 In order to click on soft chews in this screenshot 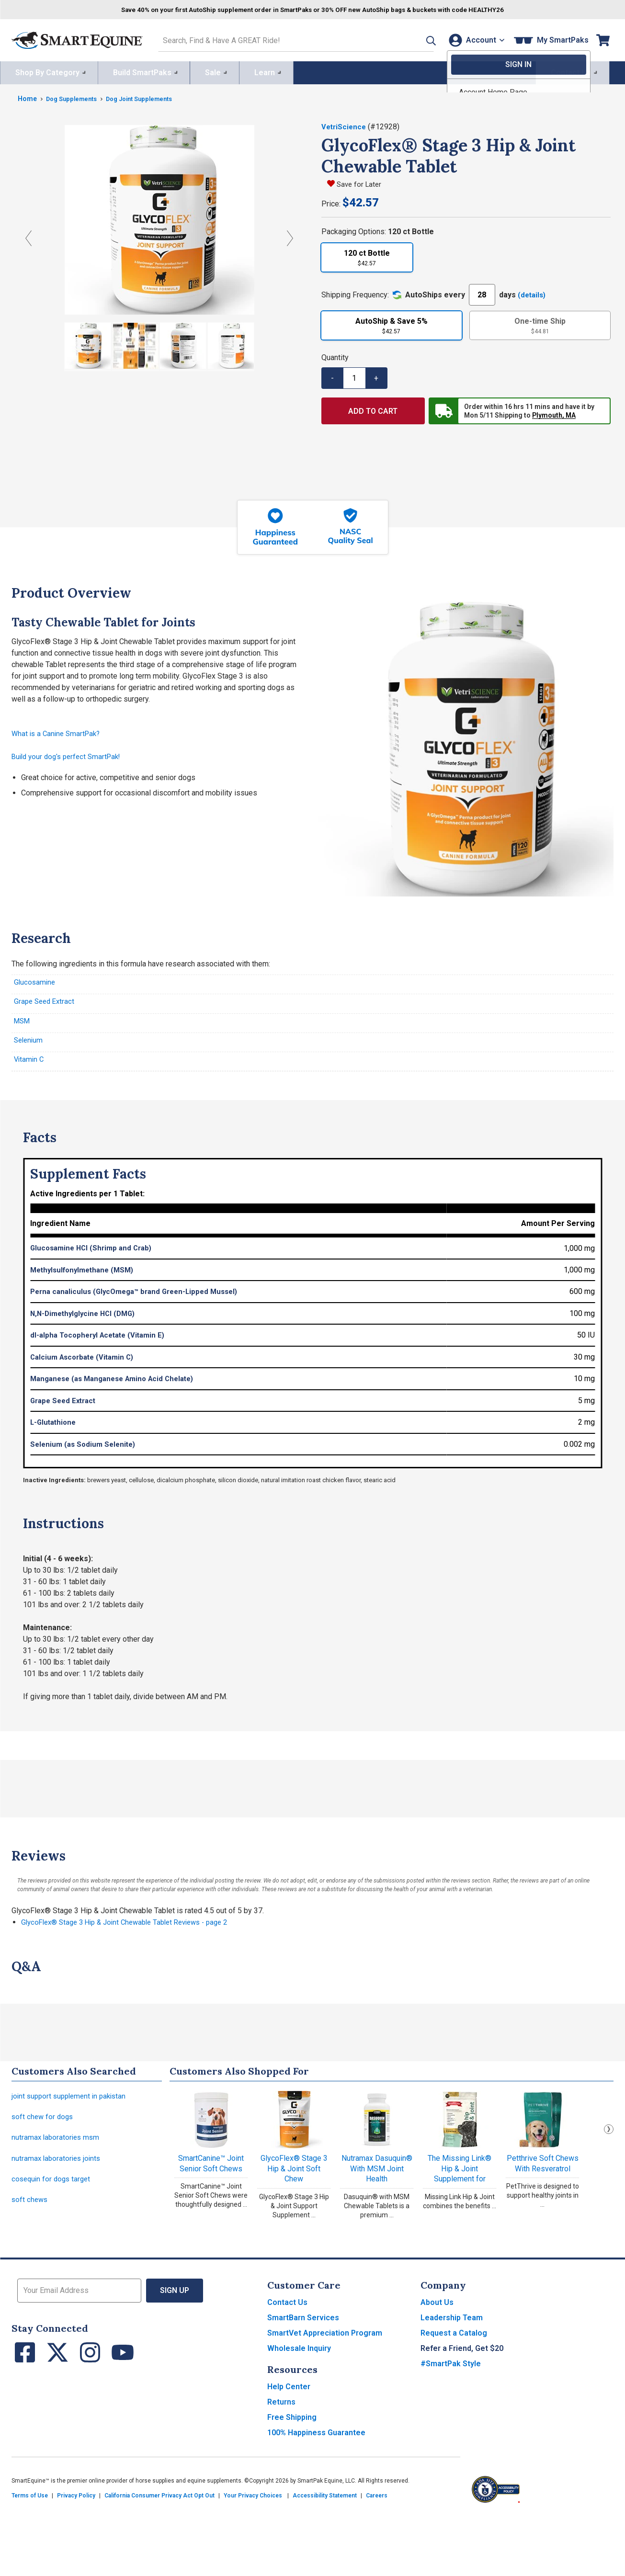, I will do `click(30, 2210)`.